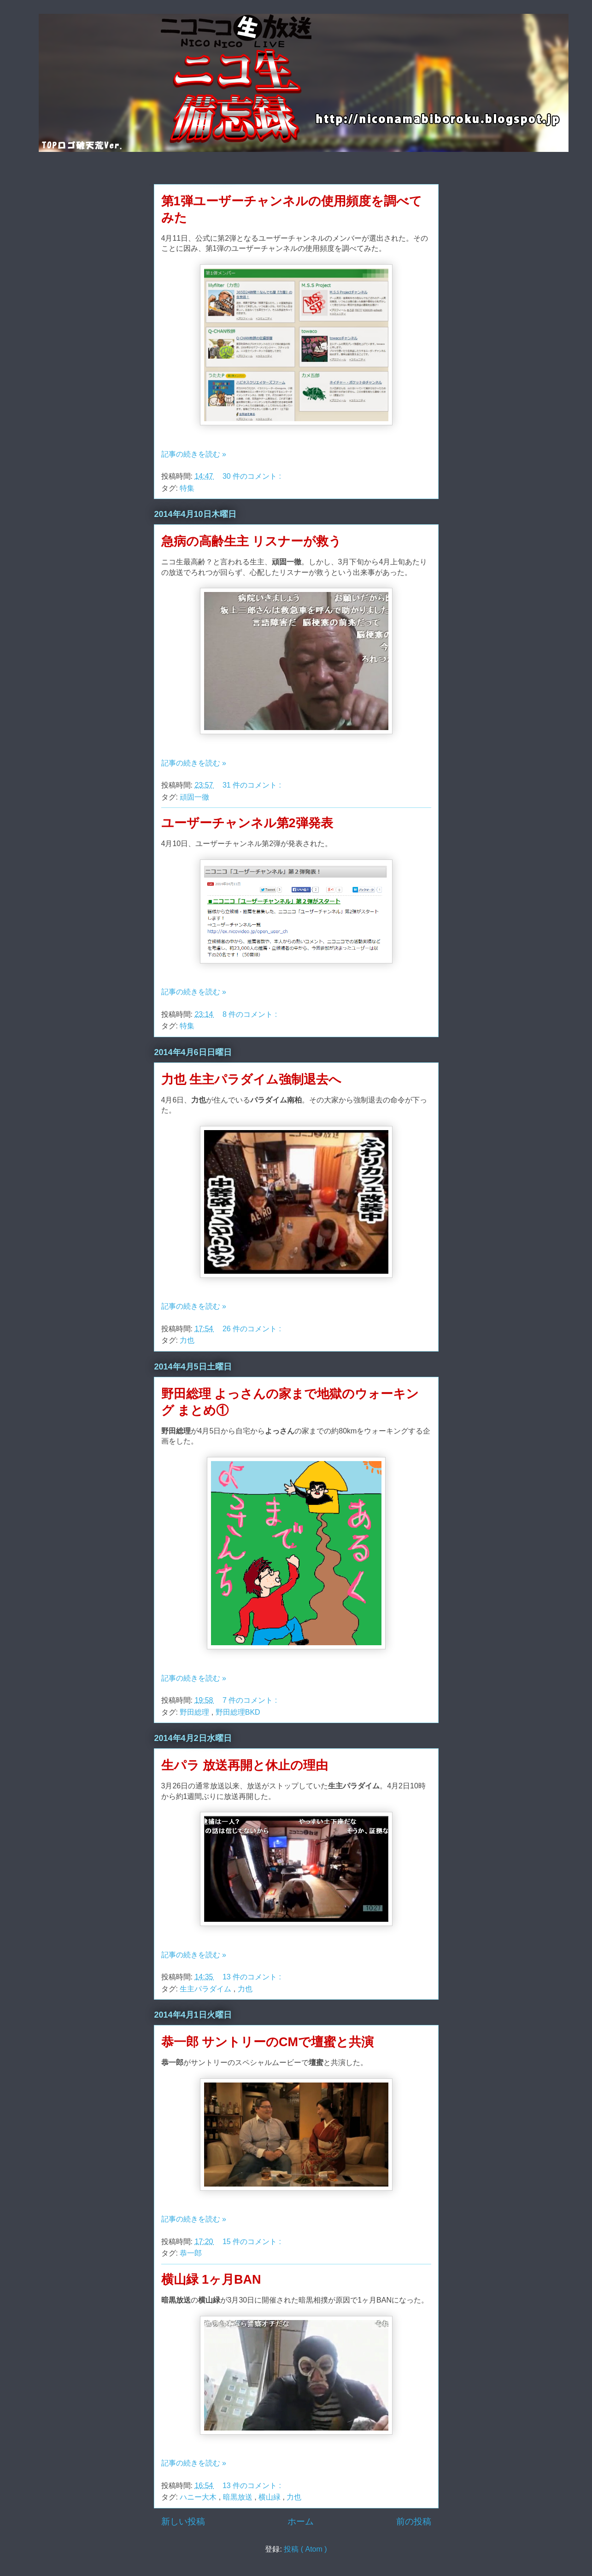 The image size is (592, 2576). I want to click on 8 件のコメント :, so click(251, 1014).